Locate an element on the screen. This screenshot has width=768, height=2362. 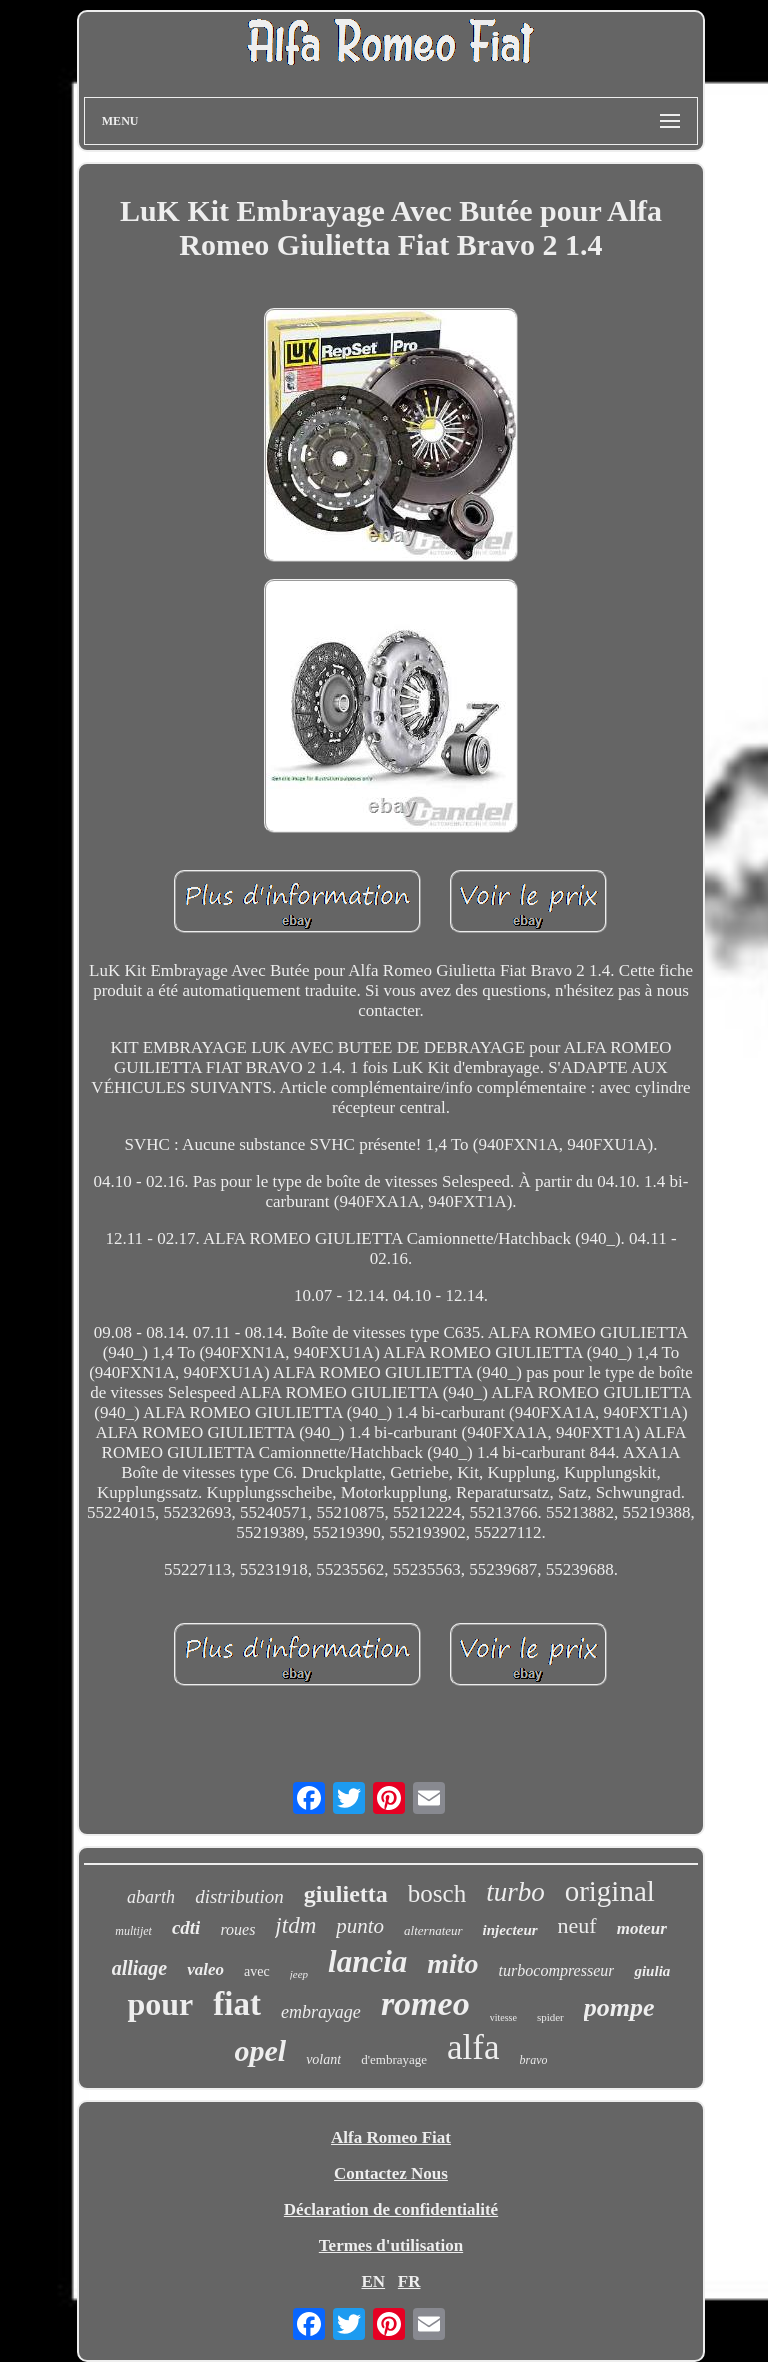
alfa is located at coordinates (473, 2047).